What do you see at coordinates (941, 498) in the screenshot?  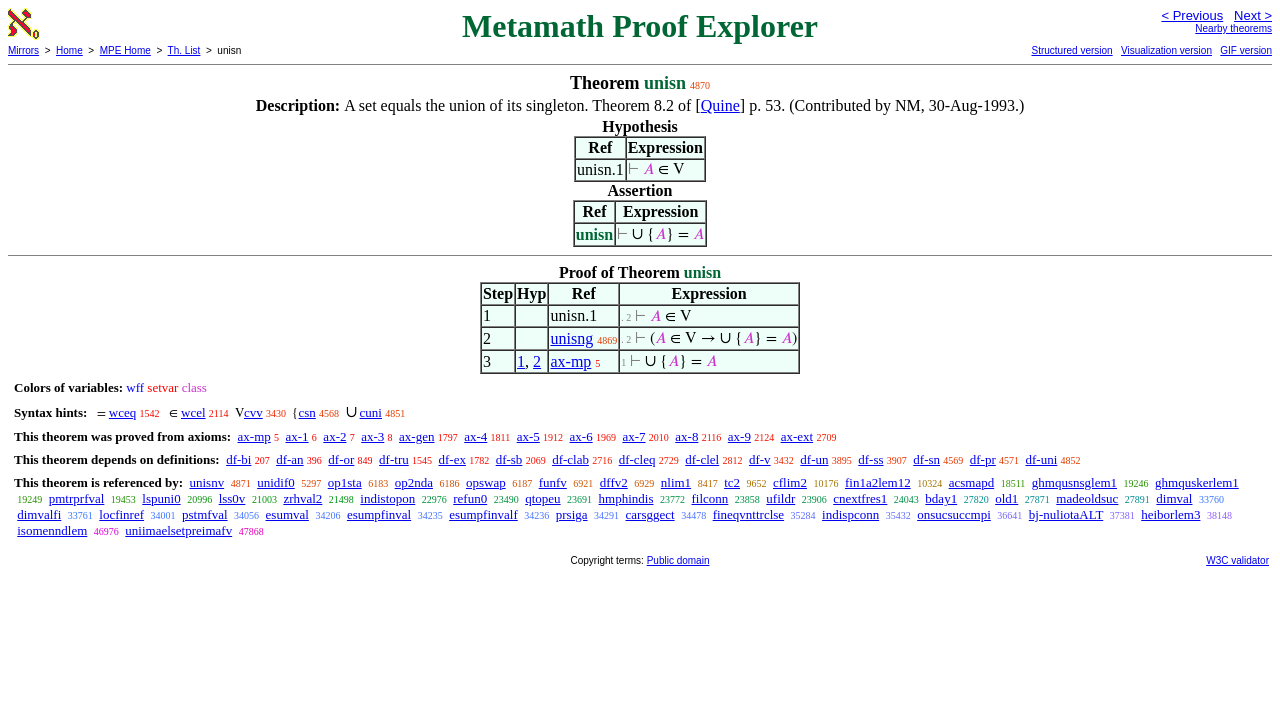 I see `bday1` at bounding box center [941, 498].